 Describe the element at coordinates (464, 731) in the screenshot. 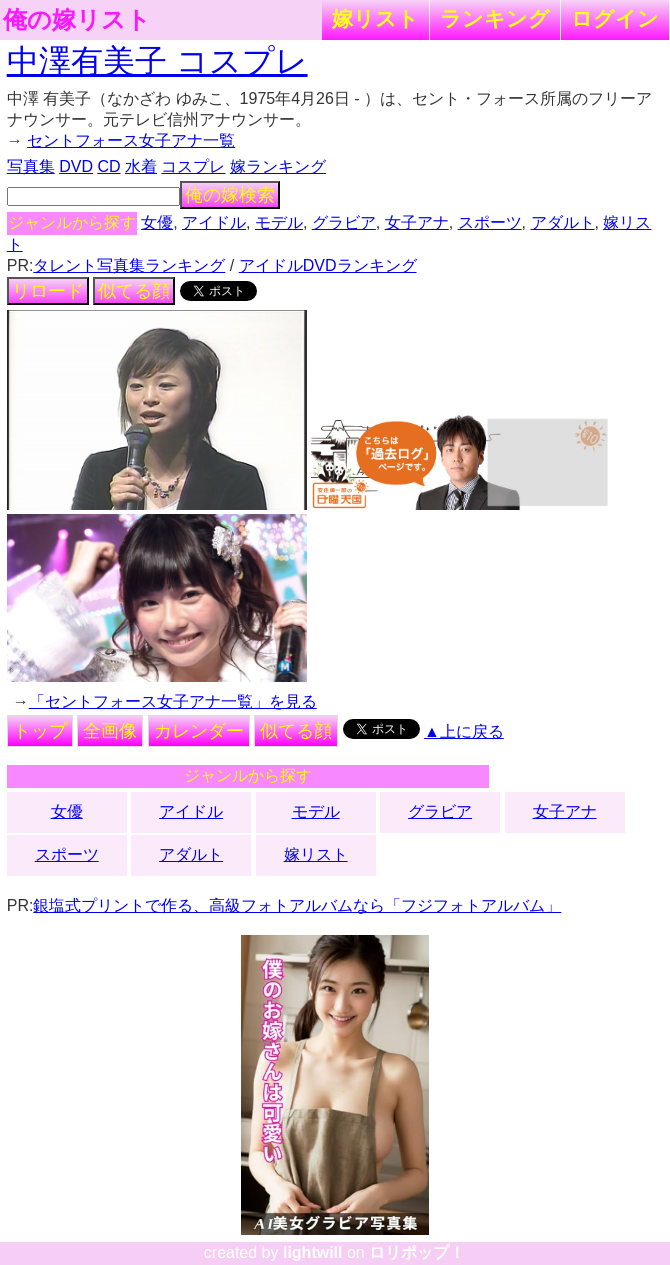

I see `▲上に戻る` at that location.